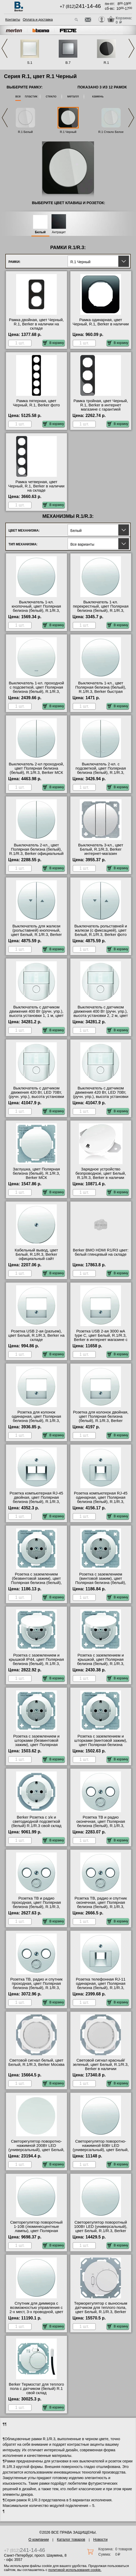  Describe the element at coordinates (71, 2539) in the screenshot. I see `Каталог товаров` at that location.